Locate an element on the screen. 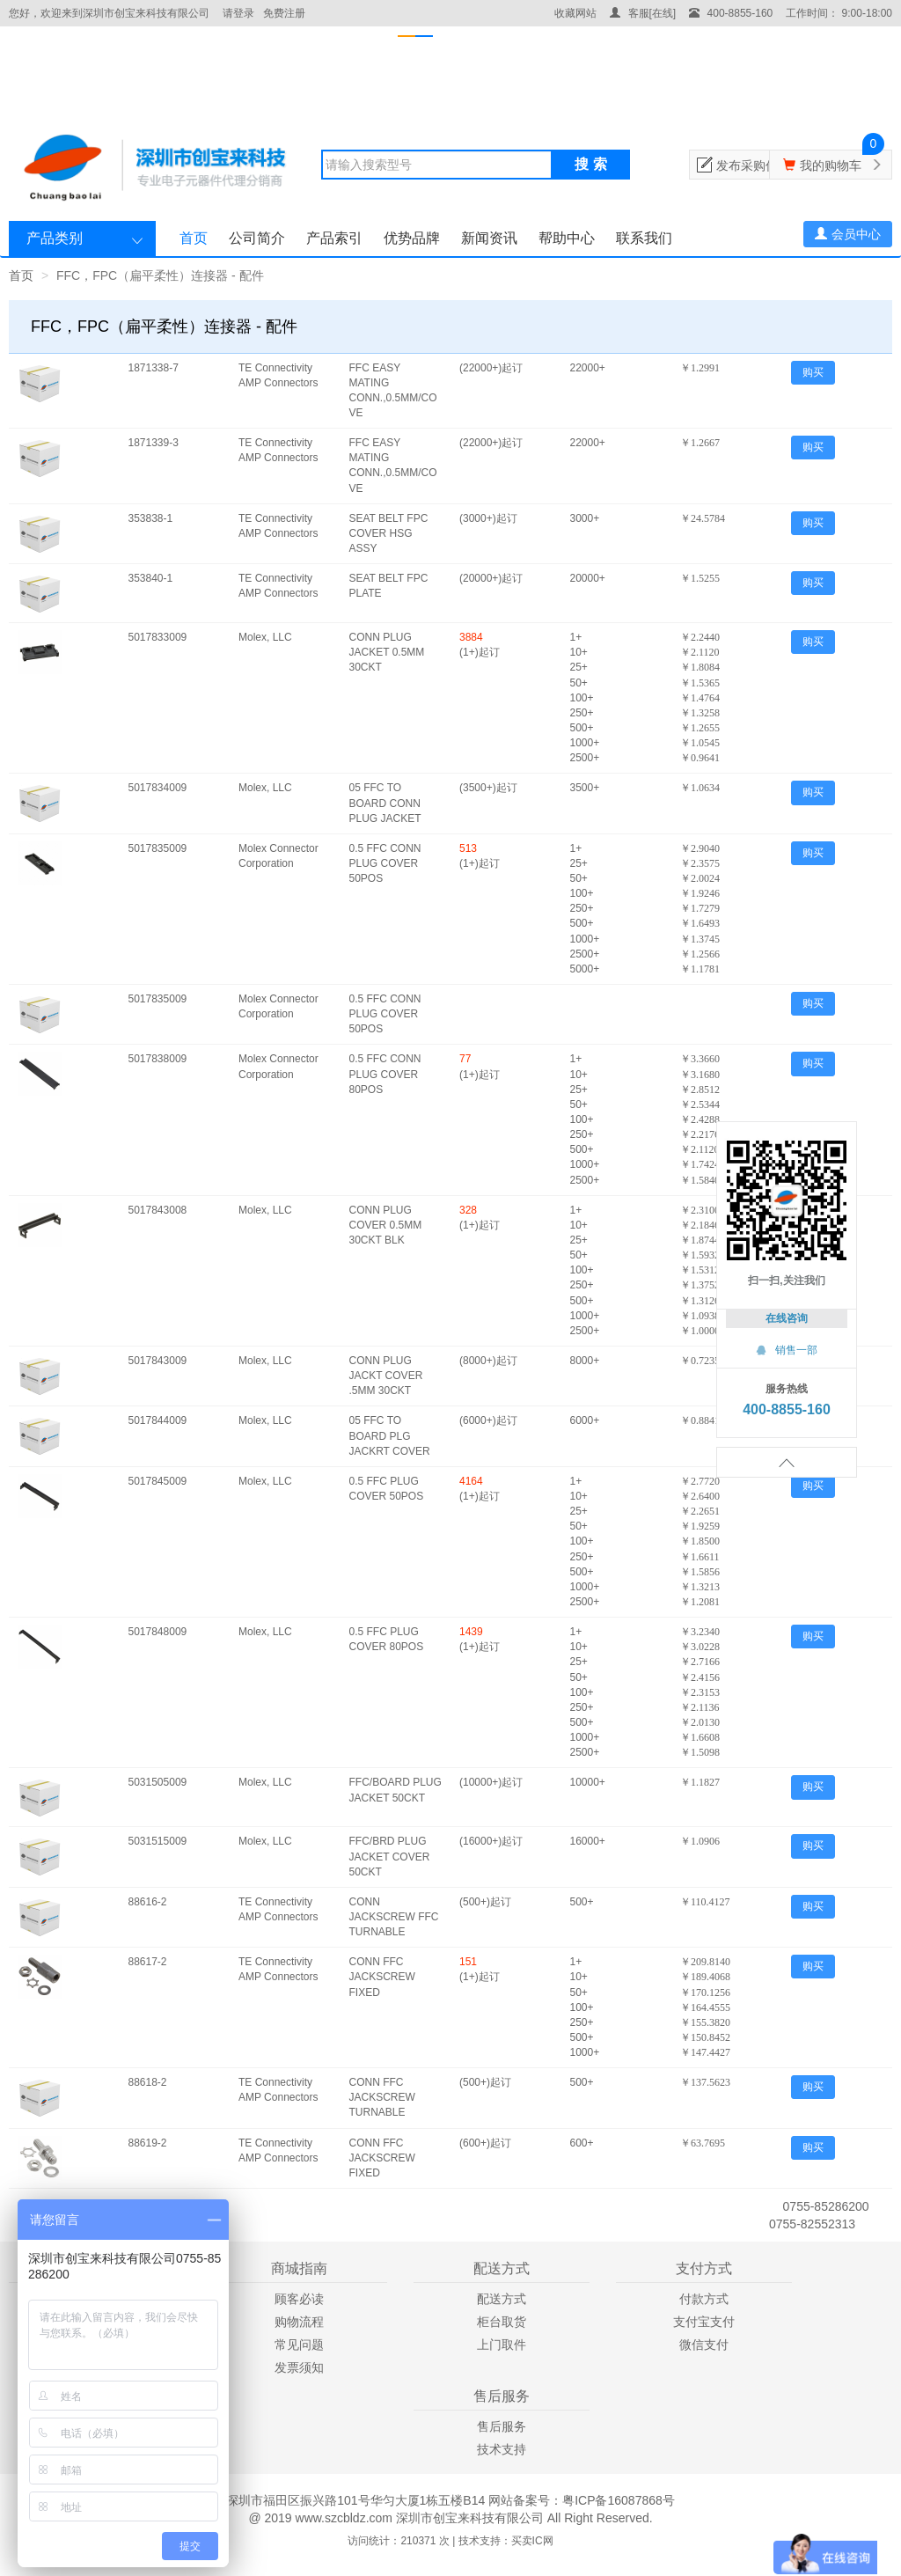 The image size is (901, 2576). 新闻资讯 is located at coordinates (489, 238).